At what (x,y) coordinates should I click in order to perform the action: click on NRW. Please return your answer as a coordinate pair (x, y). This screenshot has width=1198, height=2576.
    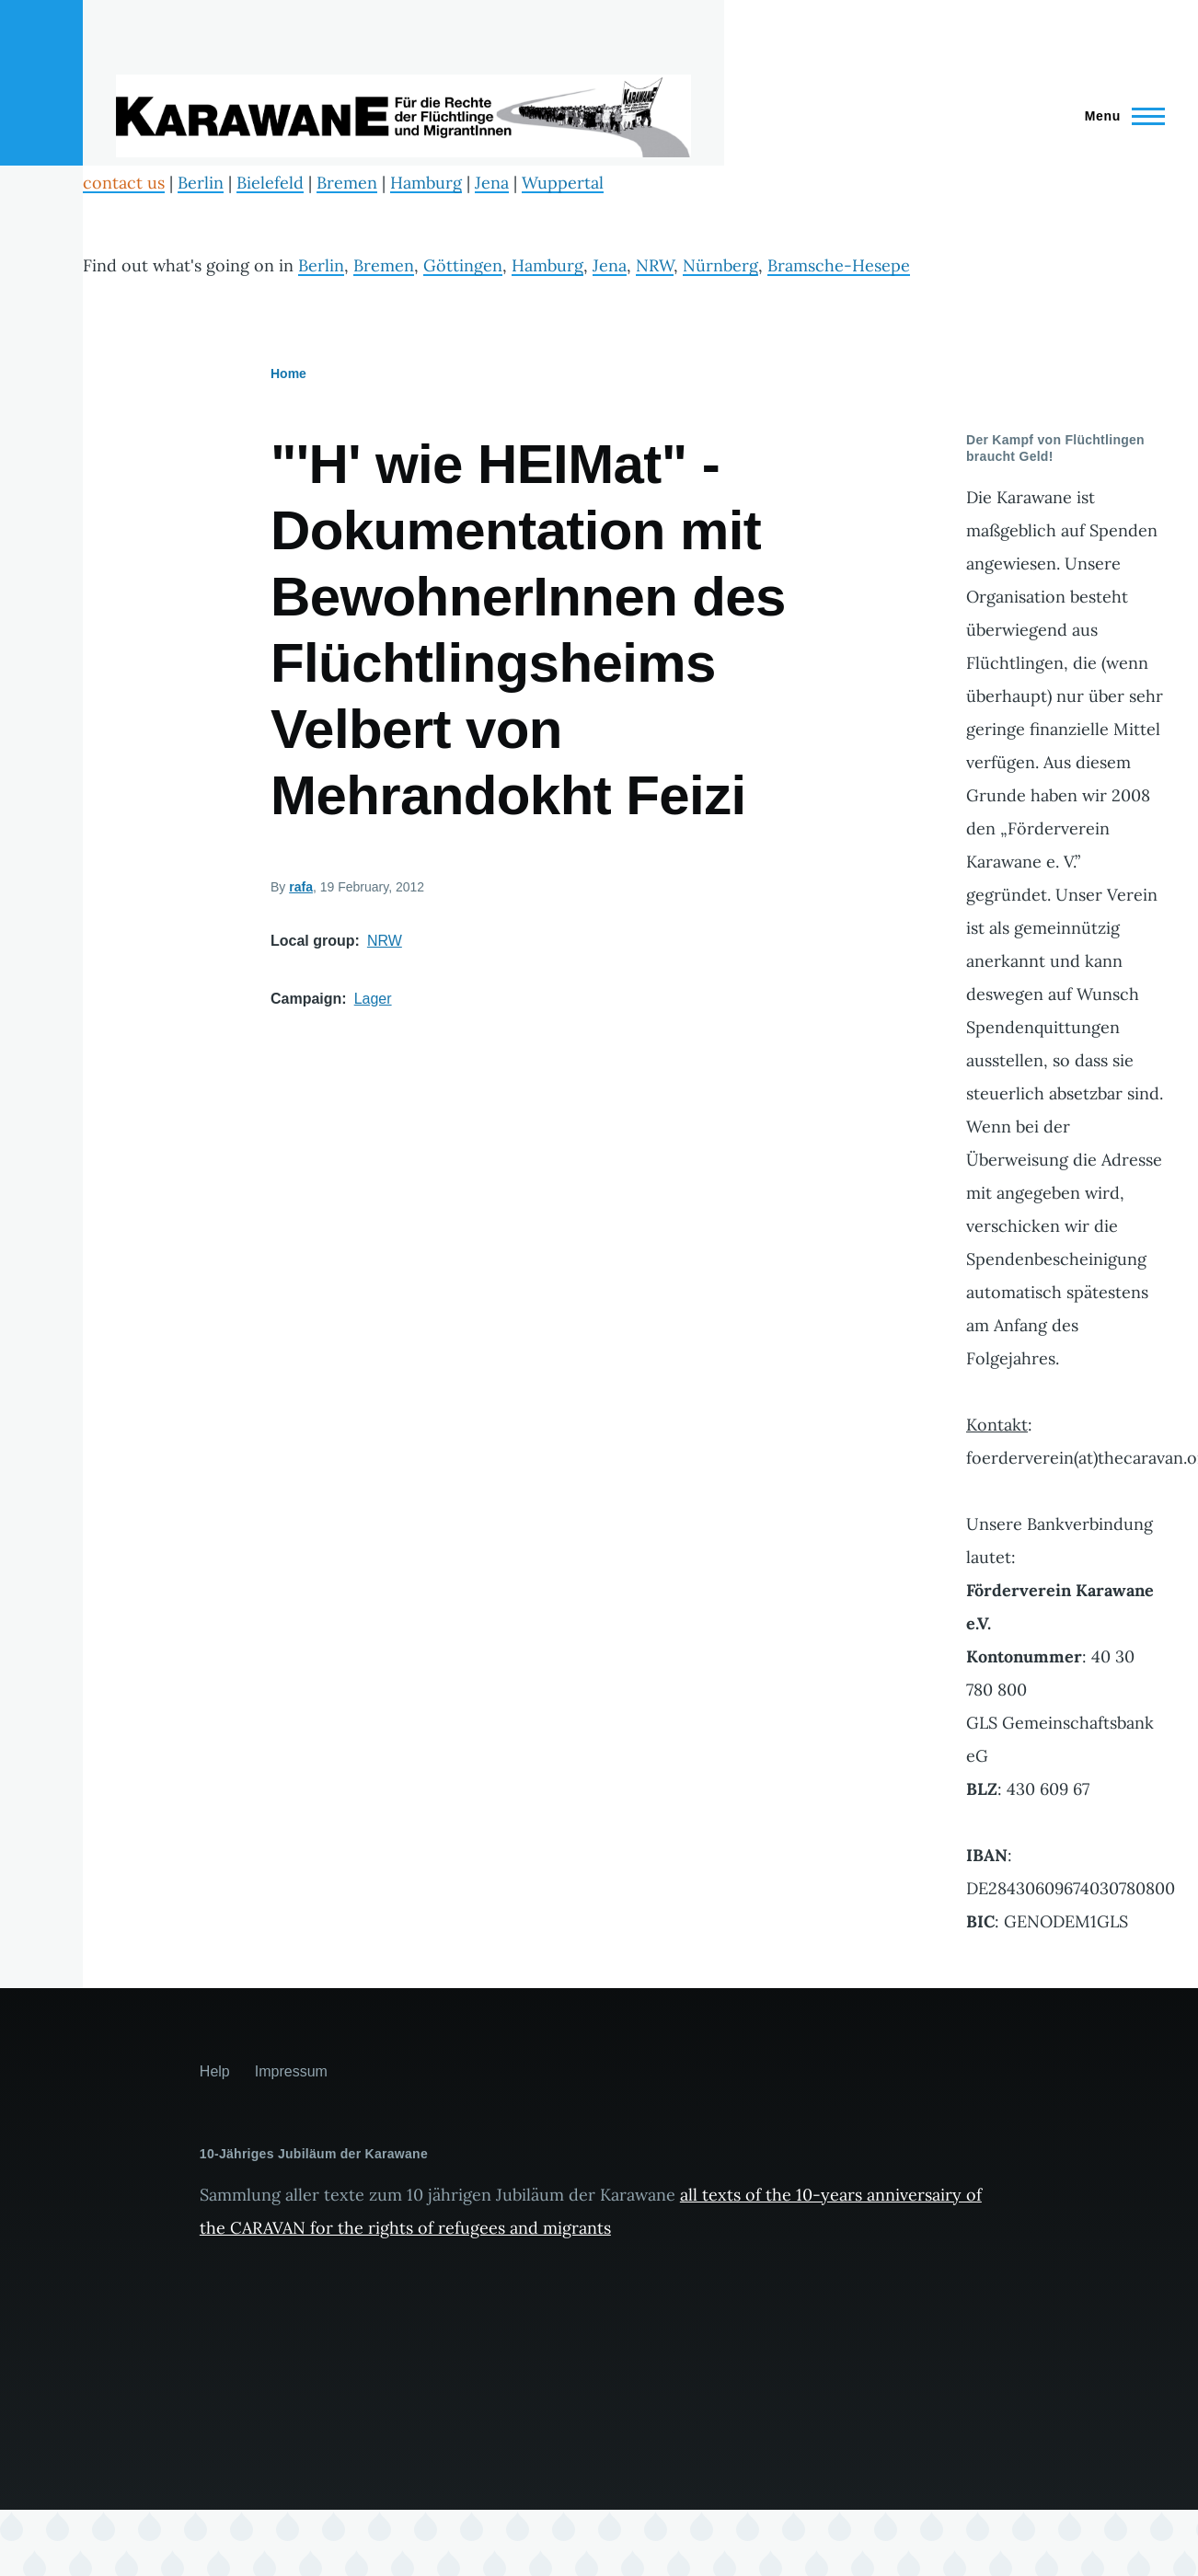
    Looking at the image, I should click on (655, 265).